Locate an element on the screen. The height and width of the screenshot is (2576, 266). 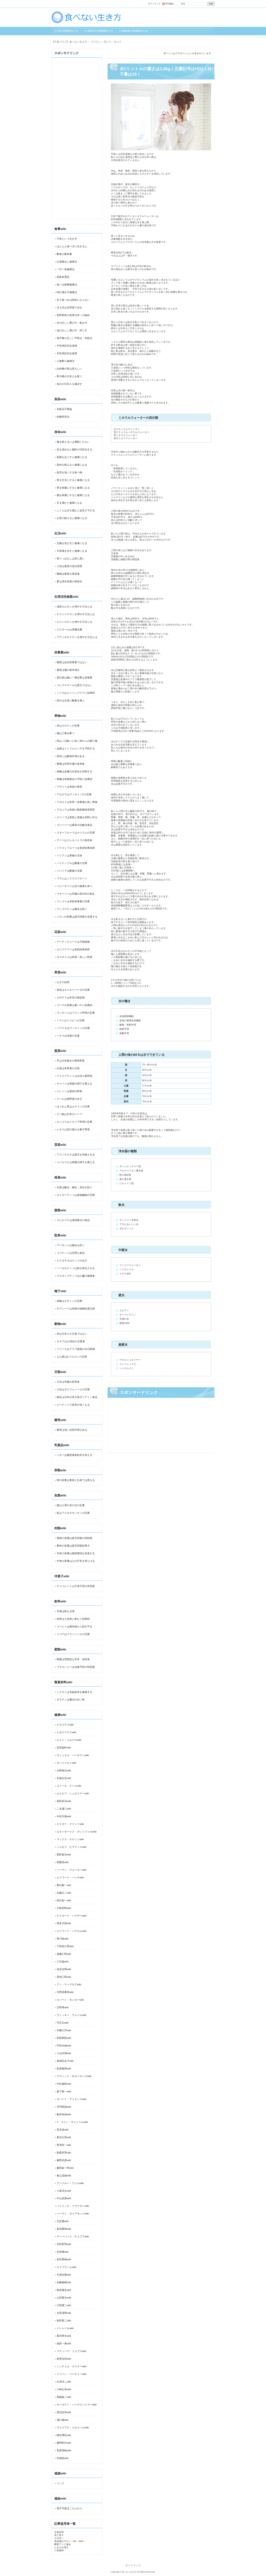
水野南北wiki is located at coordinates (64, 1770).